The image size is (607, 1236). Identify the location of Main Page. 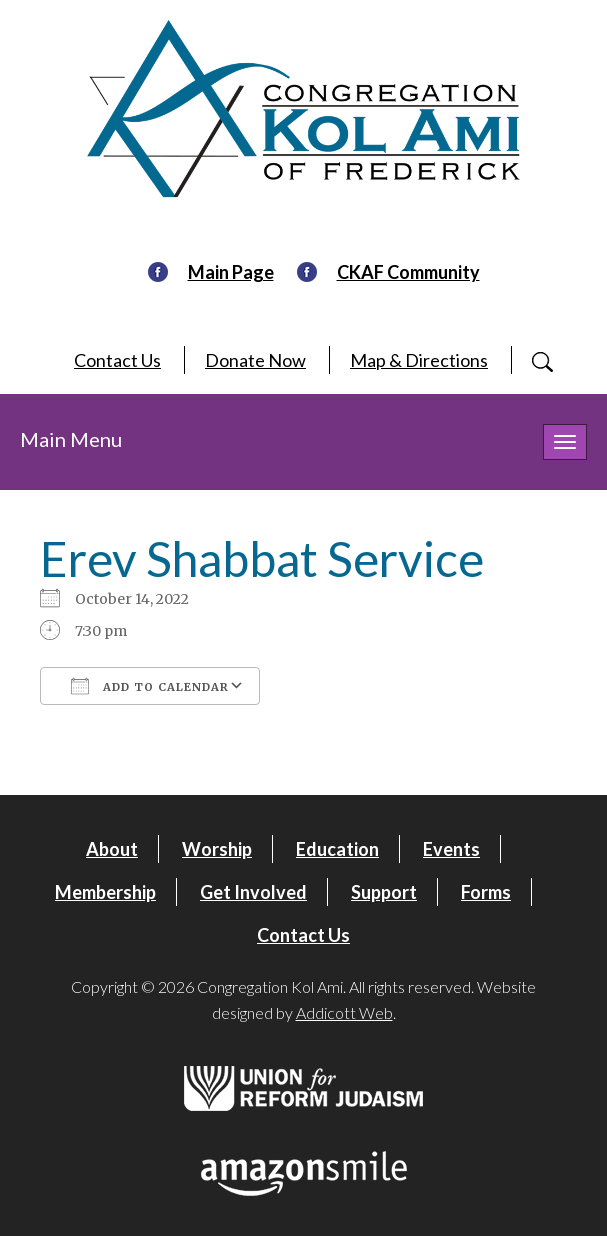
(231, 272).